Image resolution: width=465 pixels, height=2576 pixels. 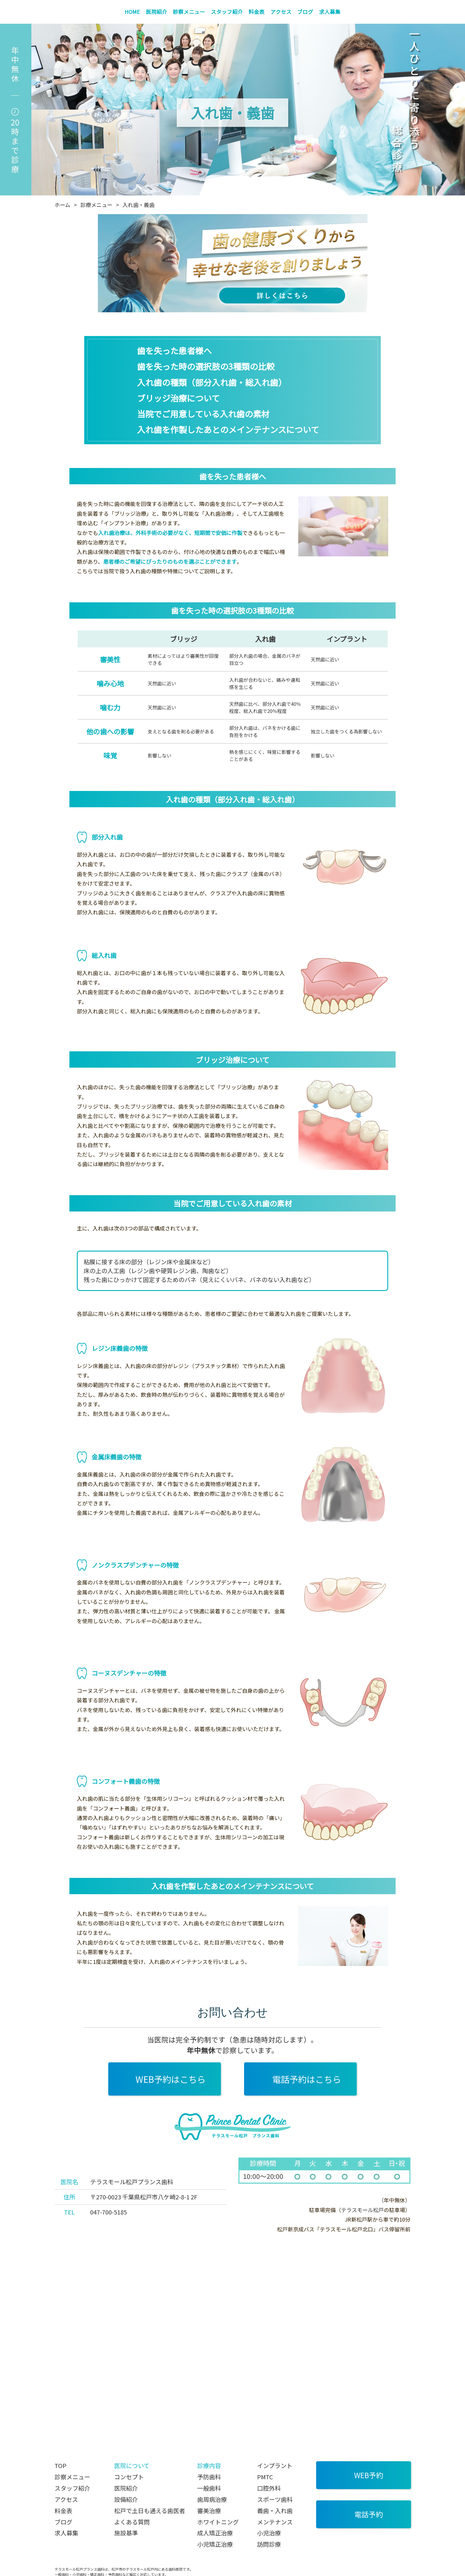 I want to click on 歯を失った患者様へ, so click(x=174, y=350).